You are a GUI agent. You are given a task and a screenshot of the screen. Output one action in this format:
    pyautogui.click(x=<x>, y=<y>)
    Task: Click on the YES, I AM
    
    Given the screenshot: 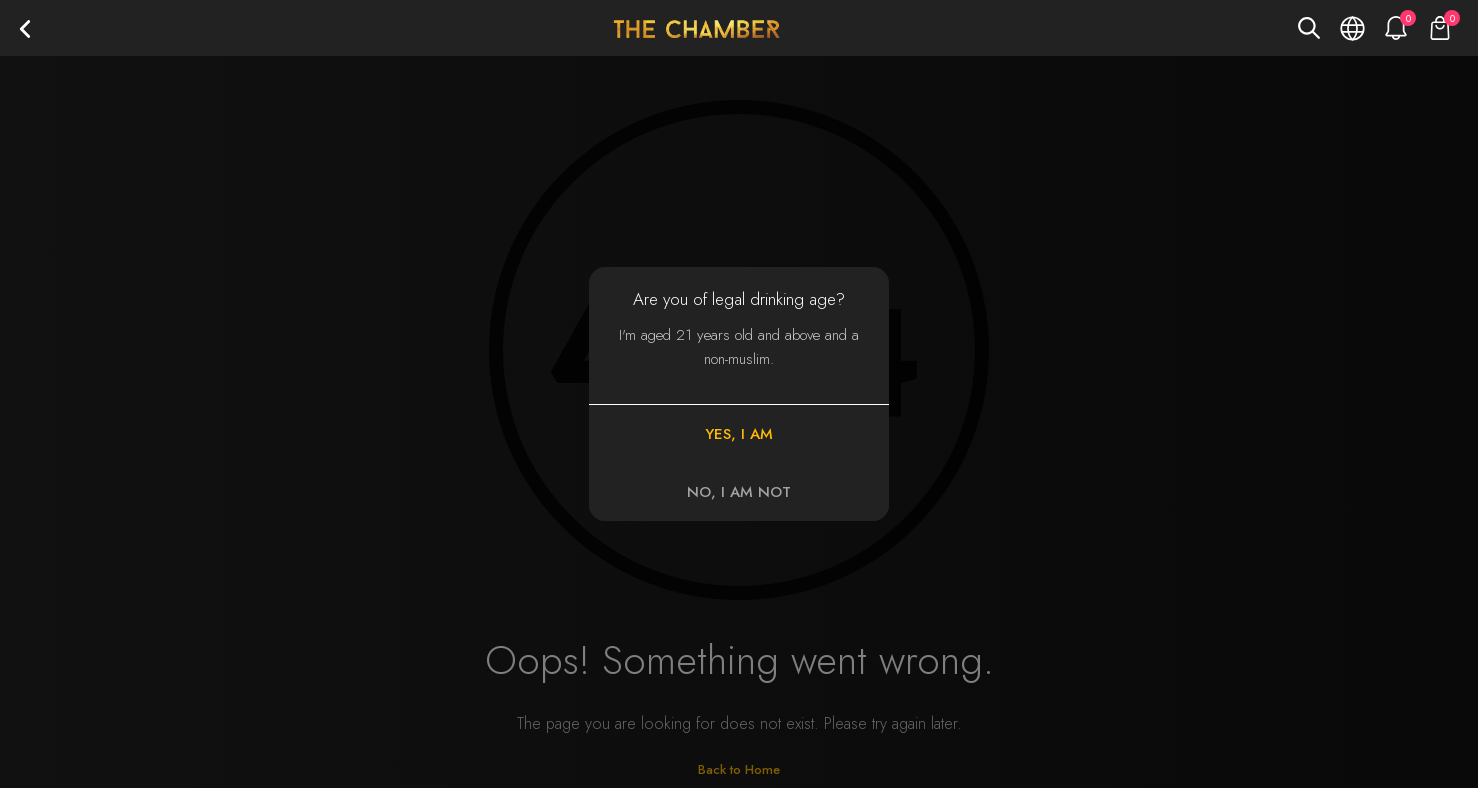 What is the action you would take?
    pyautogui.click(x=739, y=434)
    